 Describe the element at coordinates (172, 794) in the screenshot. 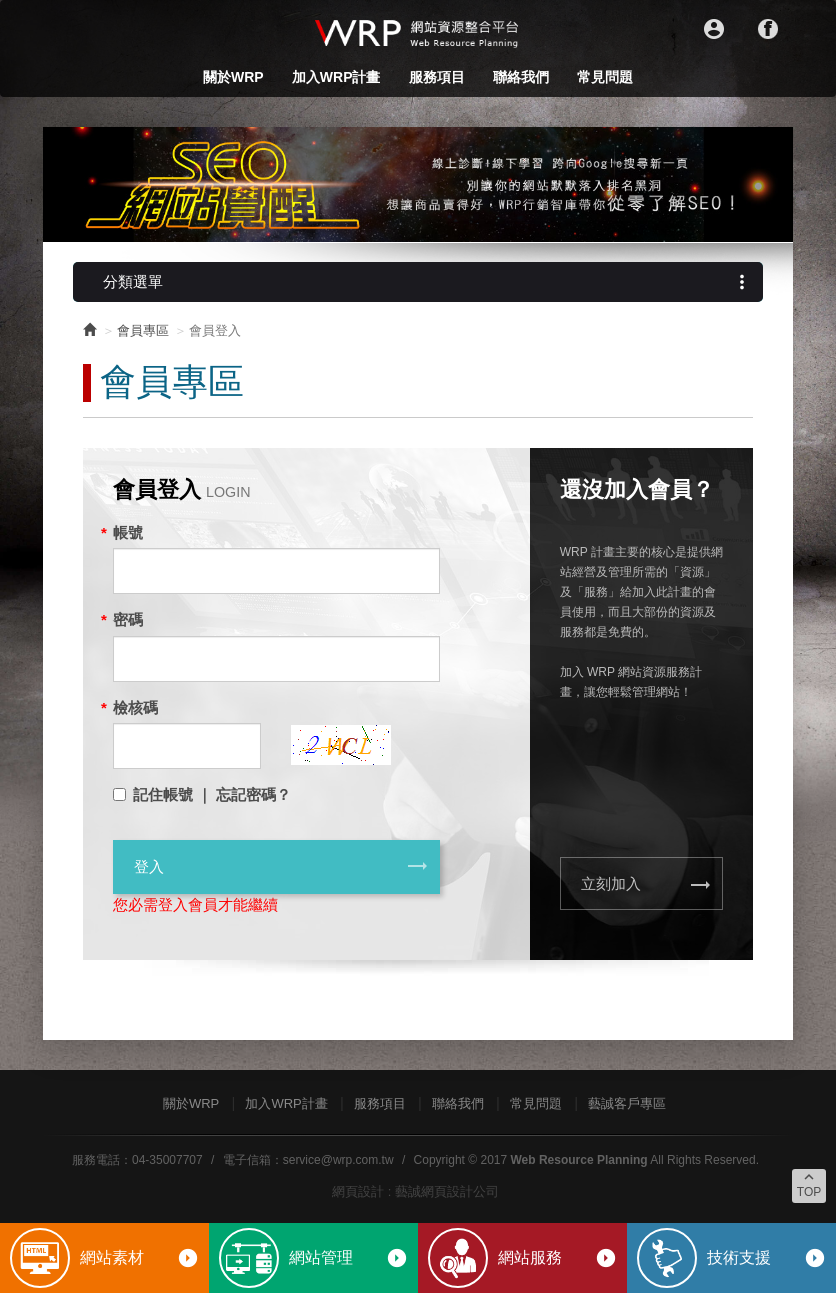

I see `記住帳號 ｜` at that location.